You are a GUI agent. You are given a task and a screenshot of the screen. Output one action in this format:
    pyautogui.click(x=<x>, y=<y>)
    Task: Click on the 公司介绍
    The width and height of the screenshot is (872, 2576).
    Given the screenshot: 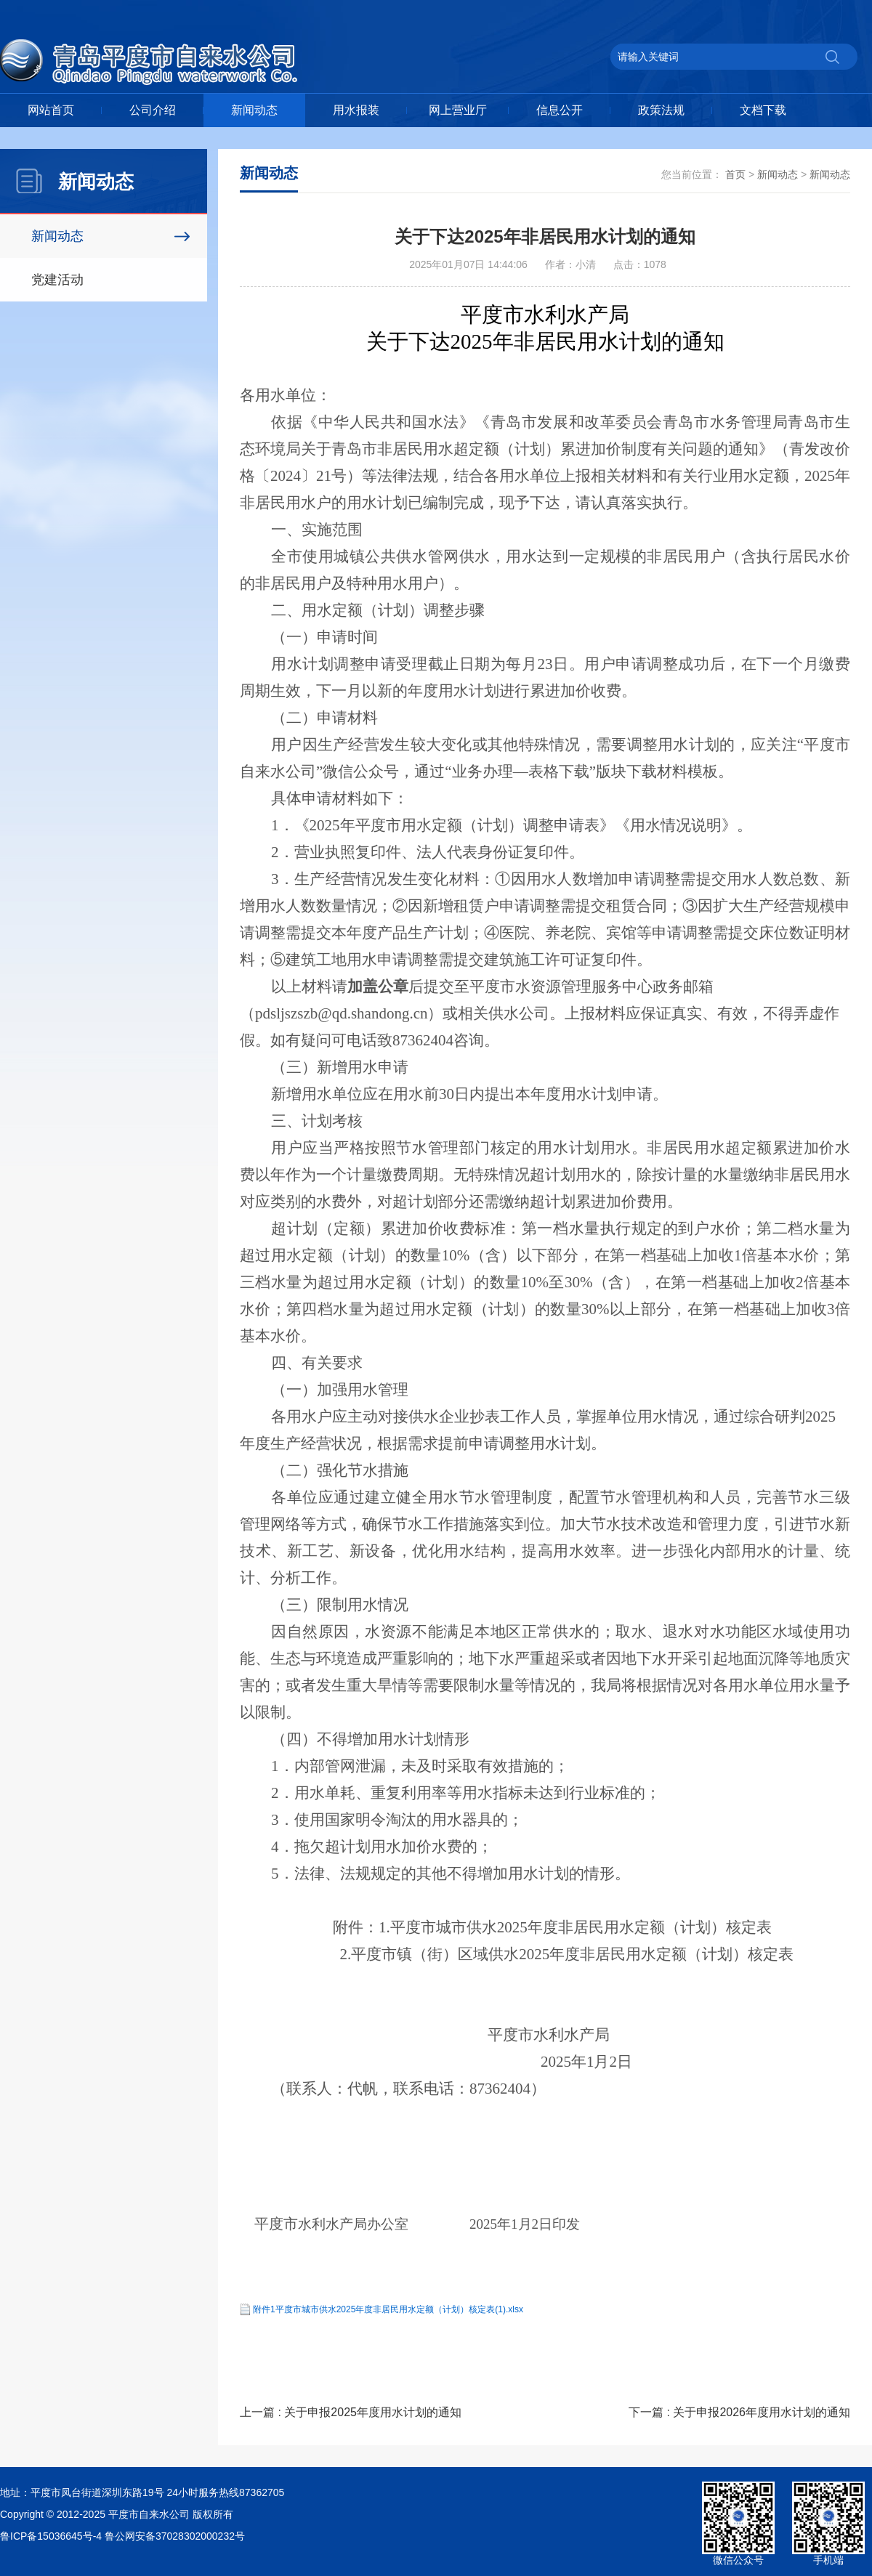 What is the action you would take?
    pyautogui.click(x=152, y=110)
    